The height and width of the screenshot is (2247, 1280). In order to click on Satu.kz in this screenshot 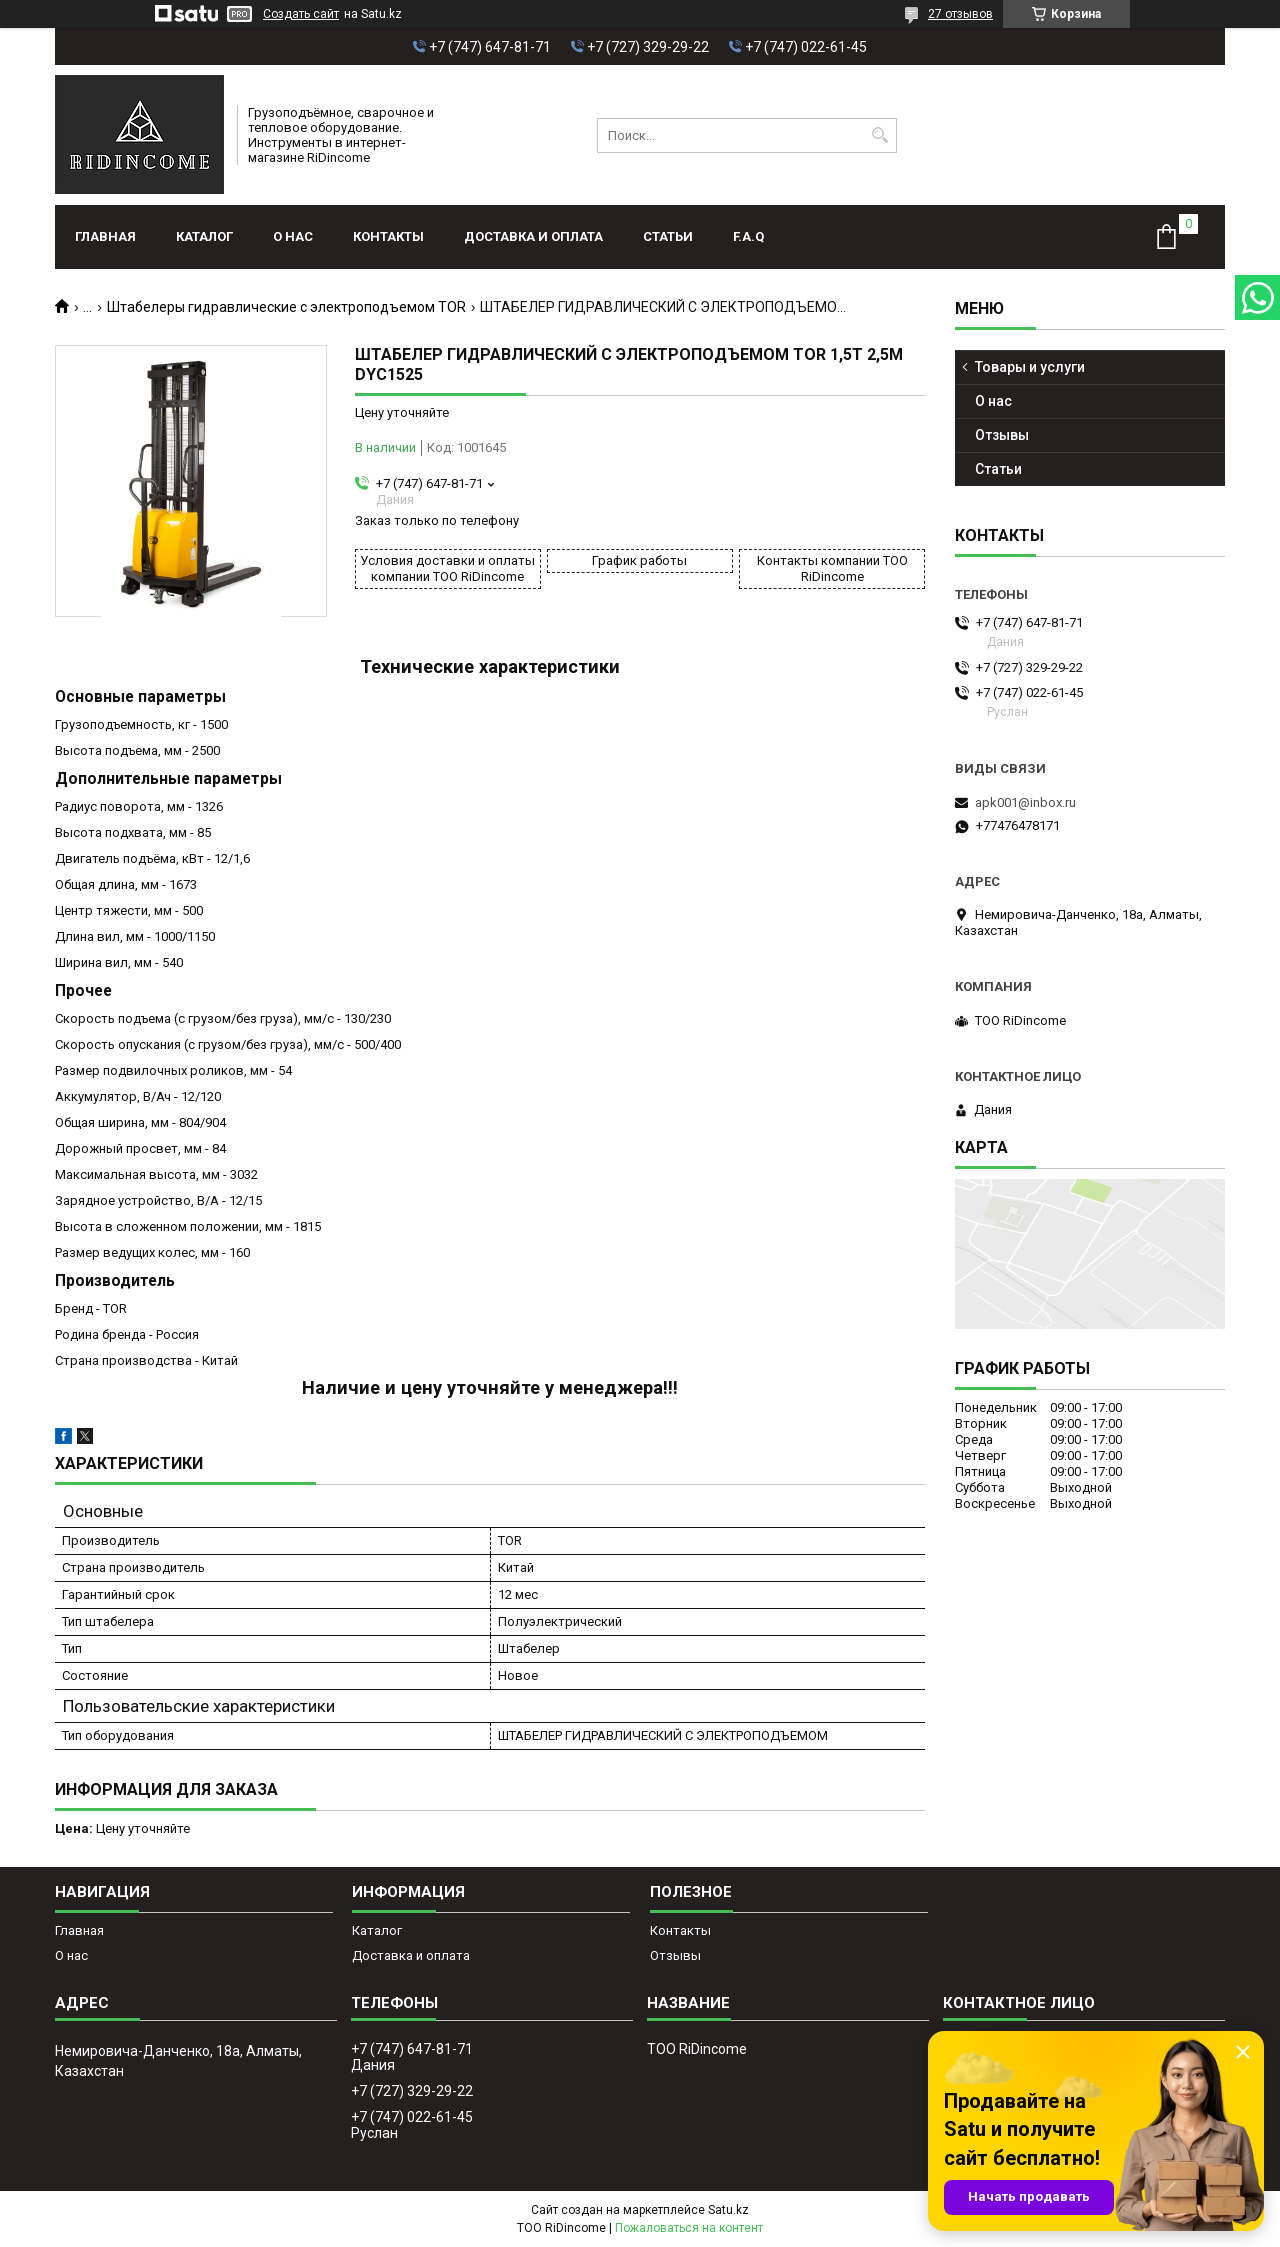, I will do `click(728, 2210)`.